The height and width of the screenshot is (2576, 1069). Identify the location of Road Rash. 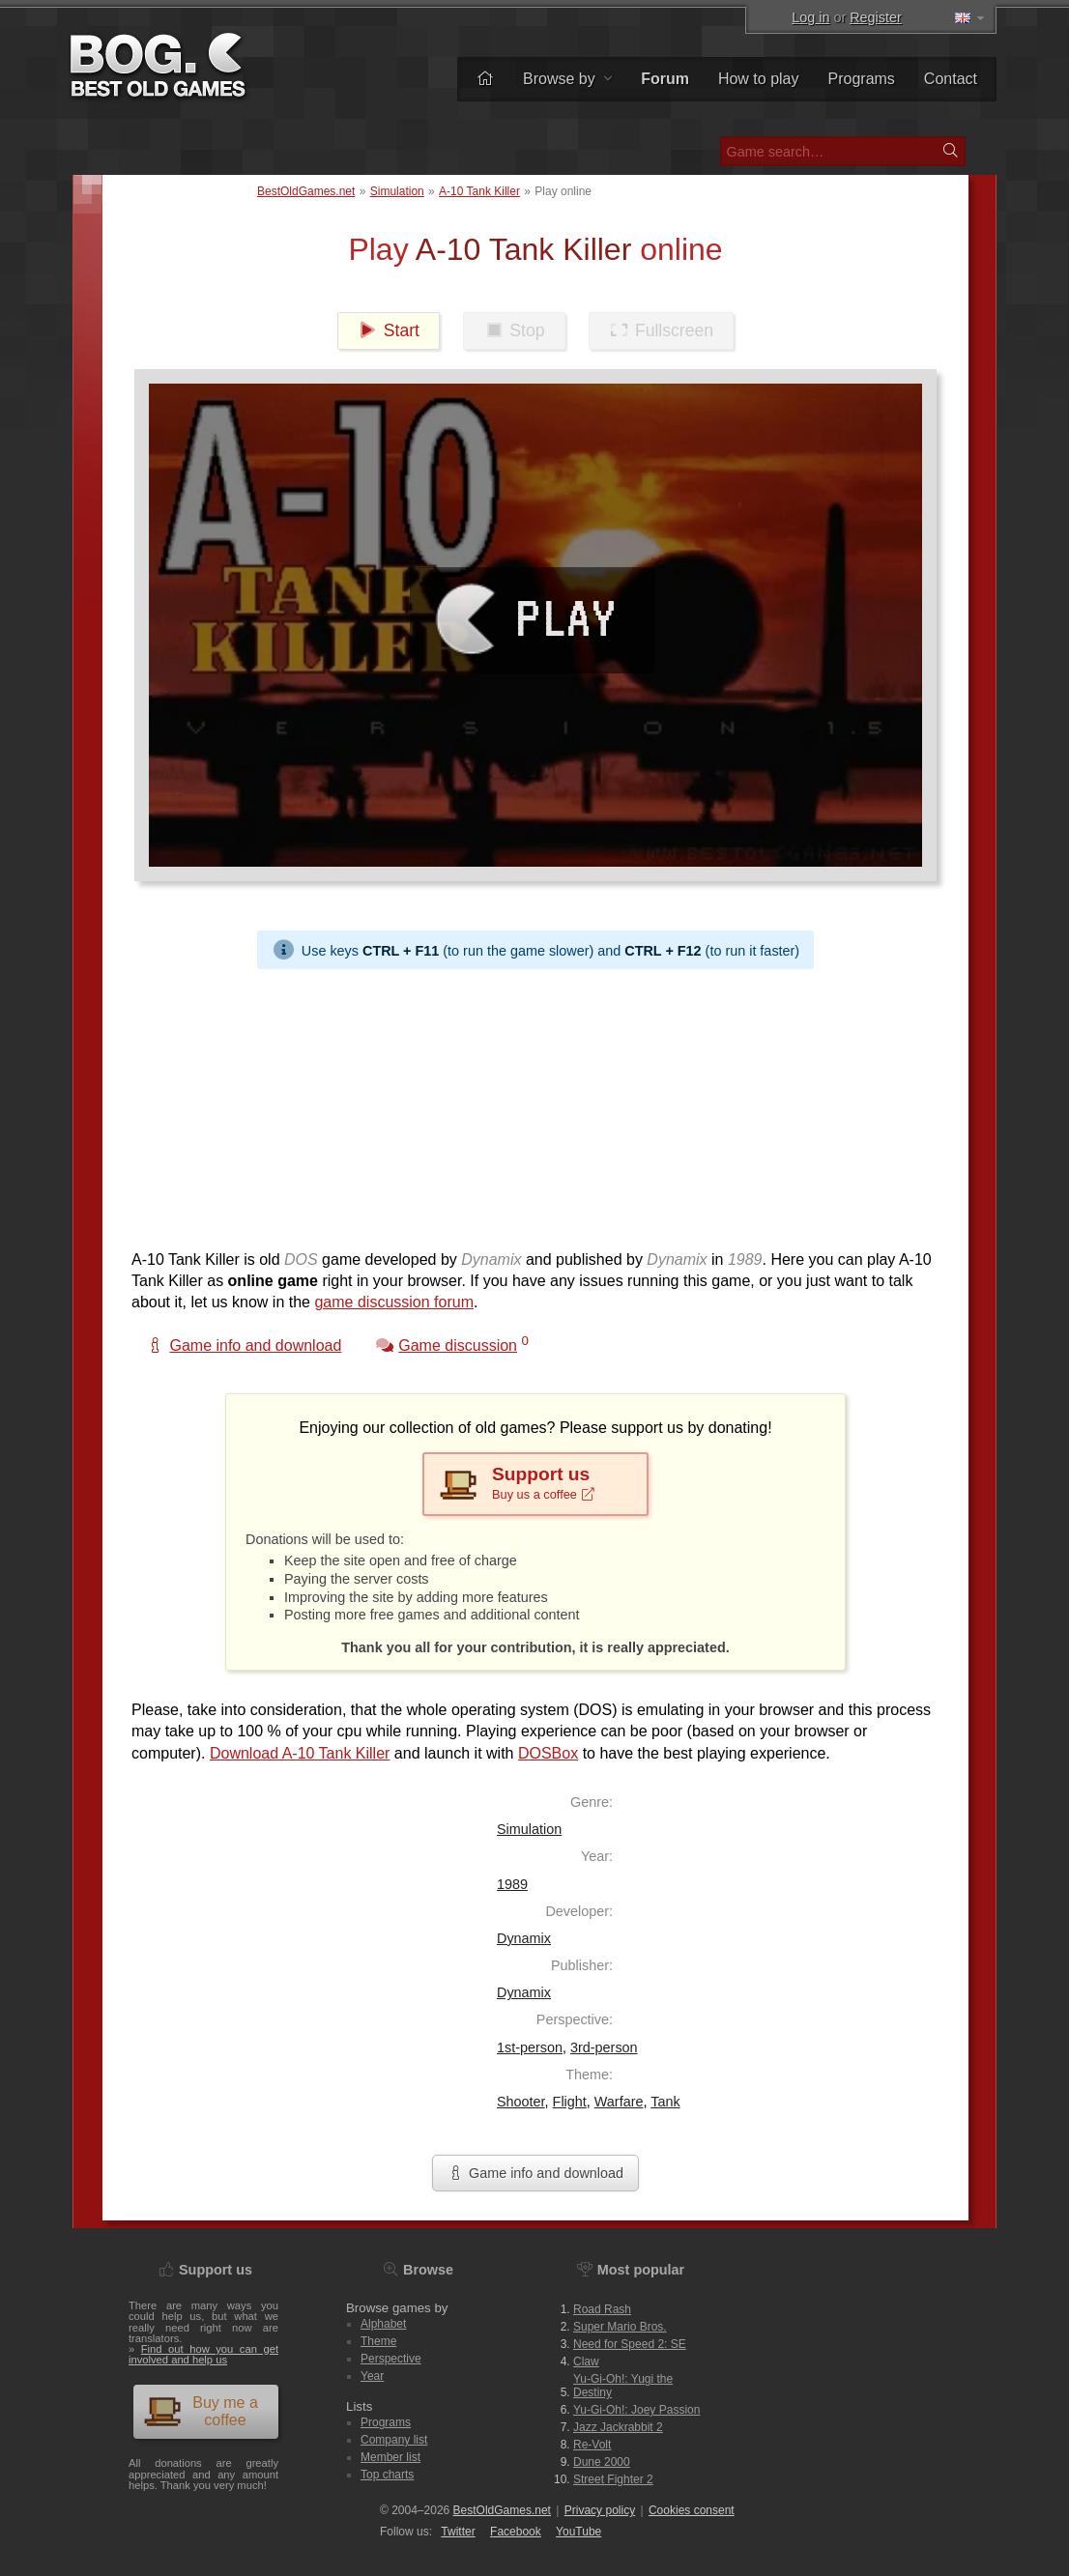
(602, 2309).